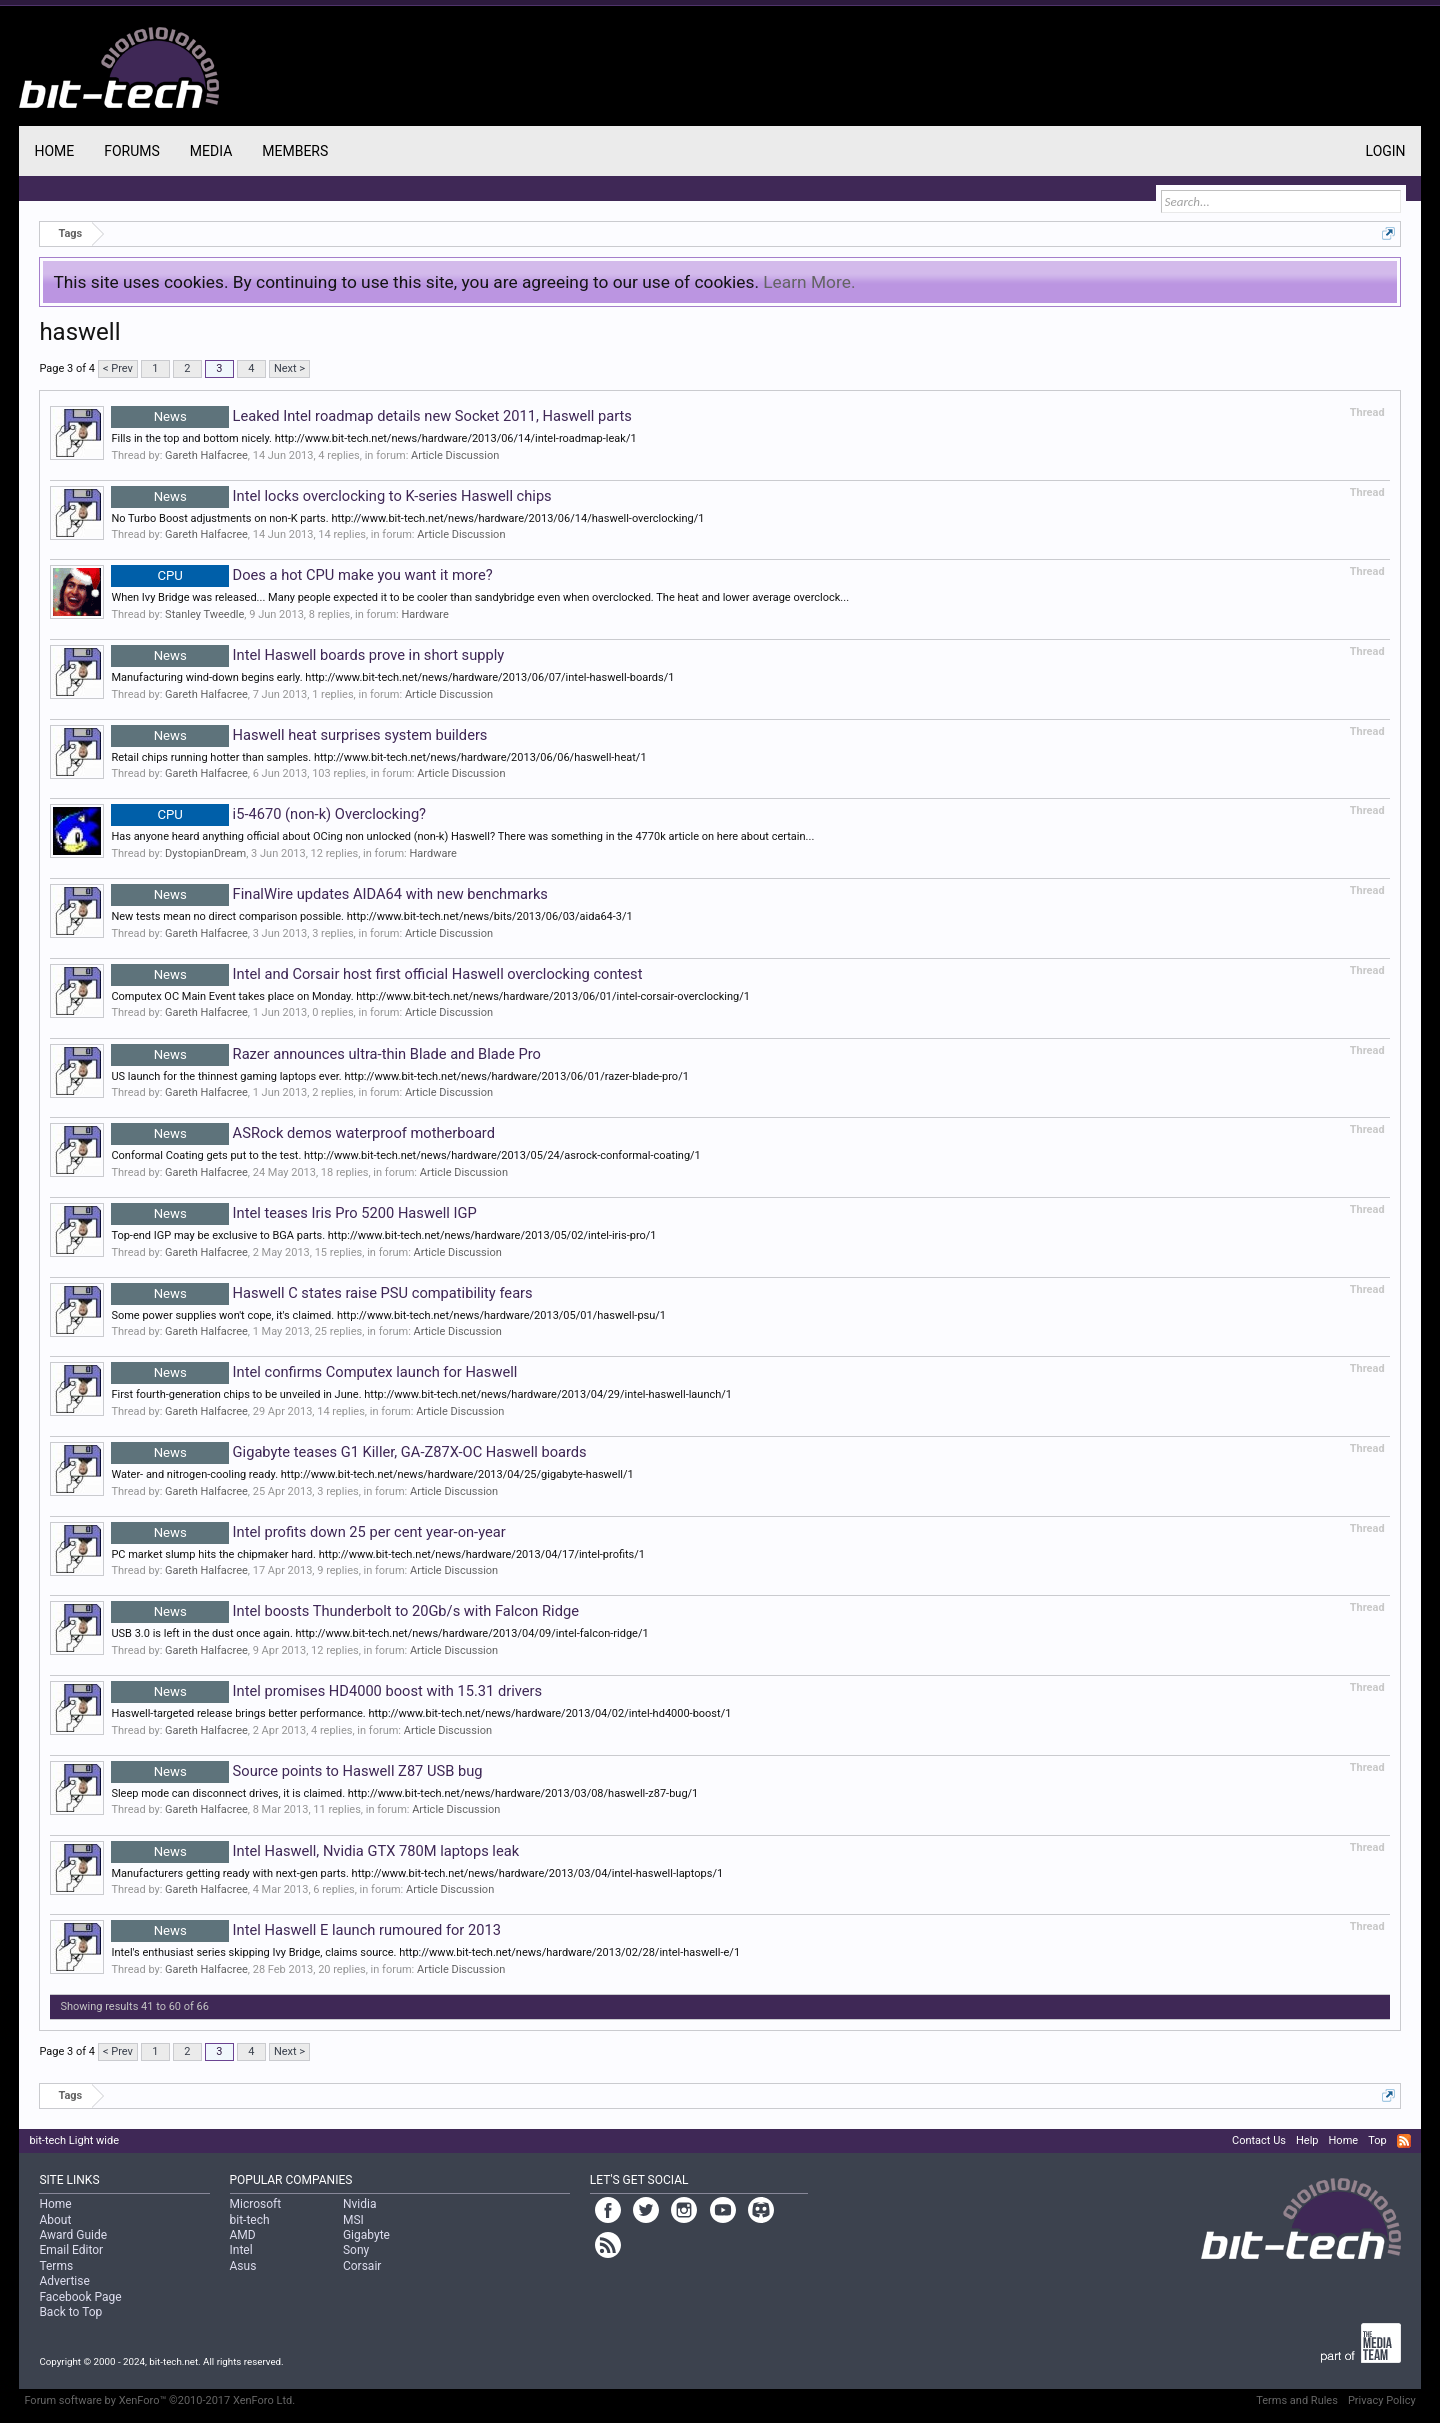  I want to click on Leaked Intel roadmap details new Socket 2011, Haswell parts, so click(371, 416).